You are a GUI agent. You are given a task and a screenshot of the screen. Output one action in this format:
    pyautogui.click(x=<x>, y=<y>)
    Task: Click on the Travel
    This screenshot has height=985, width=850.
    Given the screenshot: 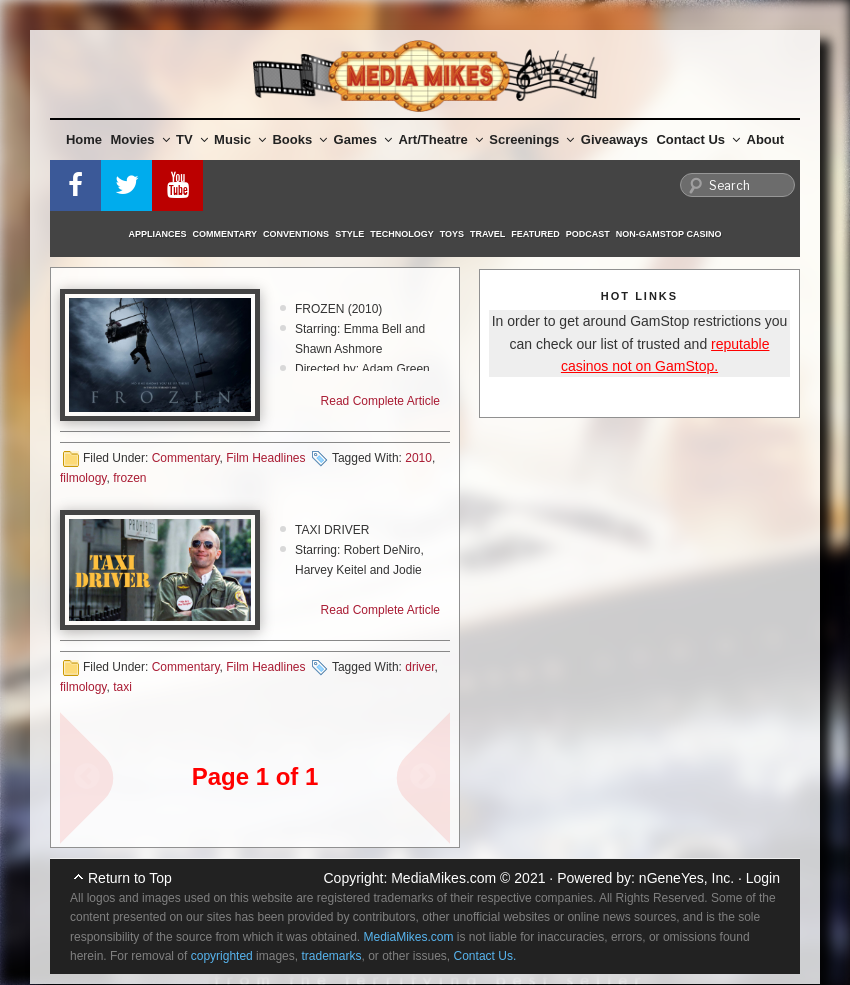 What is the action you would take?
    pyautogui.click(x=487, y=234)
    